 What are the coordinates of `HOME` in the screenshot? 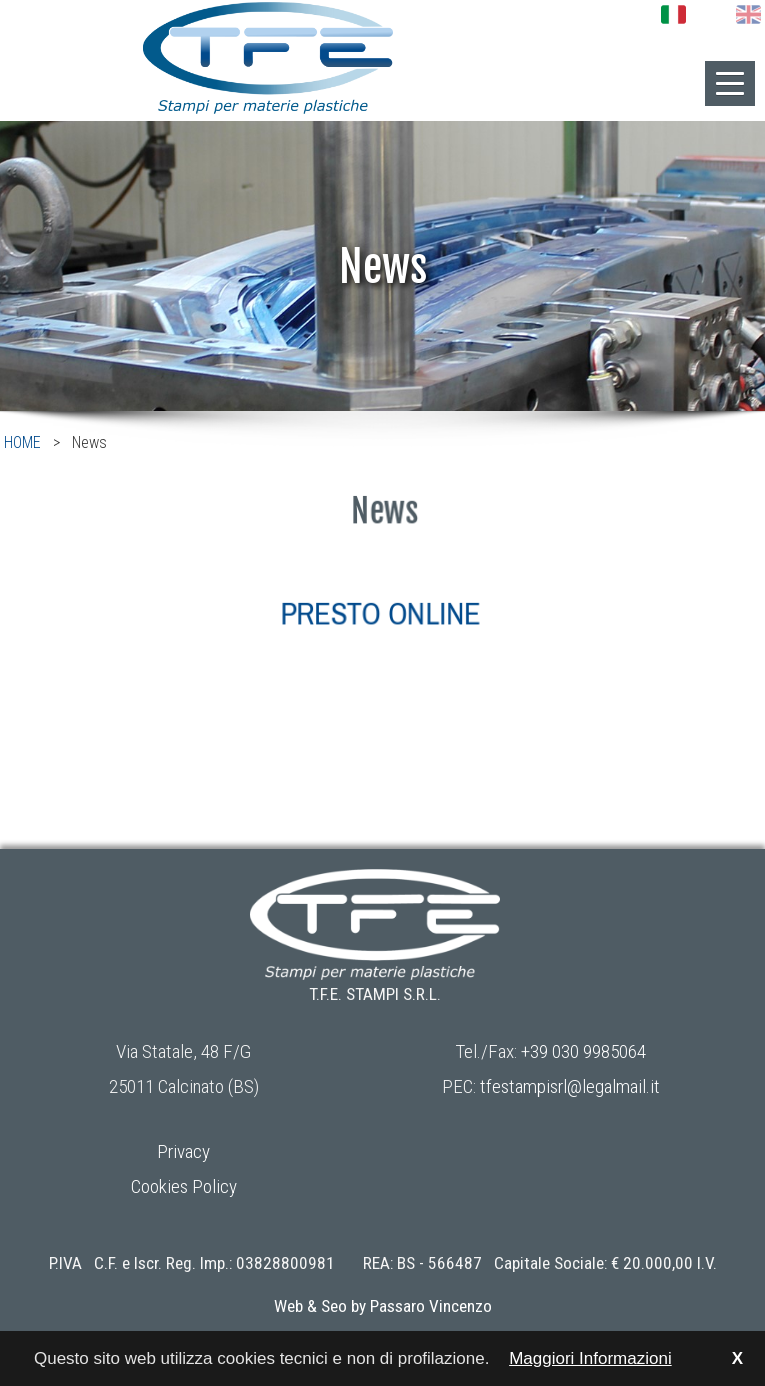 It's located at (22, 442).